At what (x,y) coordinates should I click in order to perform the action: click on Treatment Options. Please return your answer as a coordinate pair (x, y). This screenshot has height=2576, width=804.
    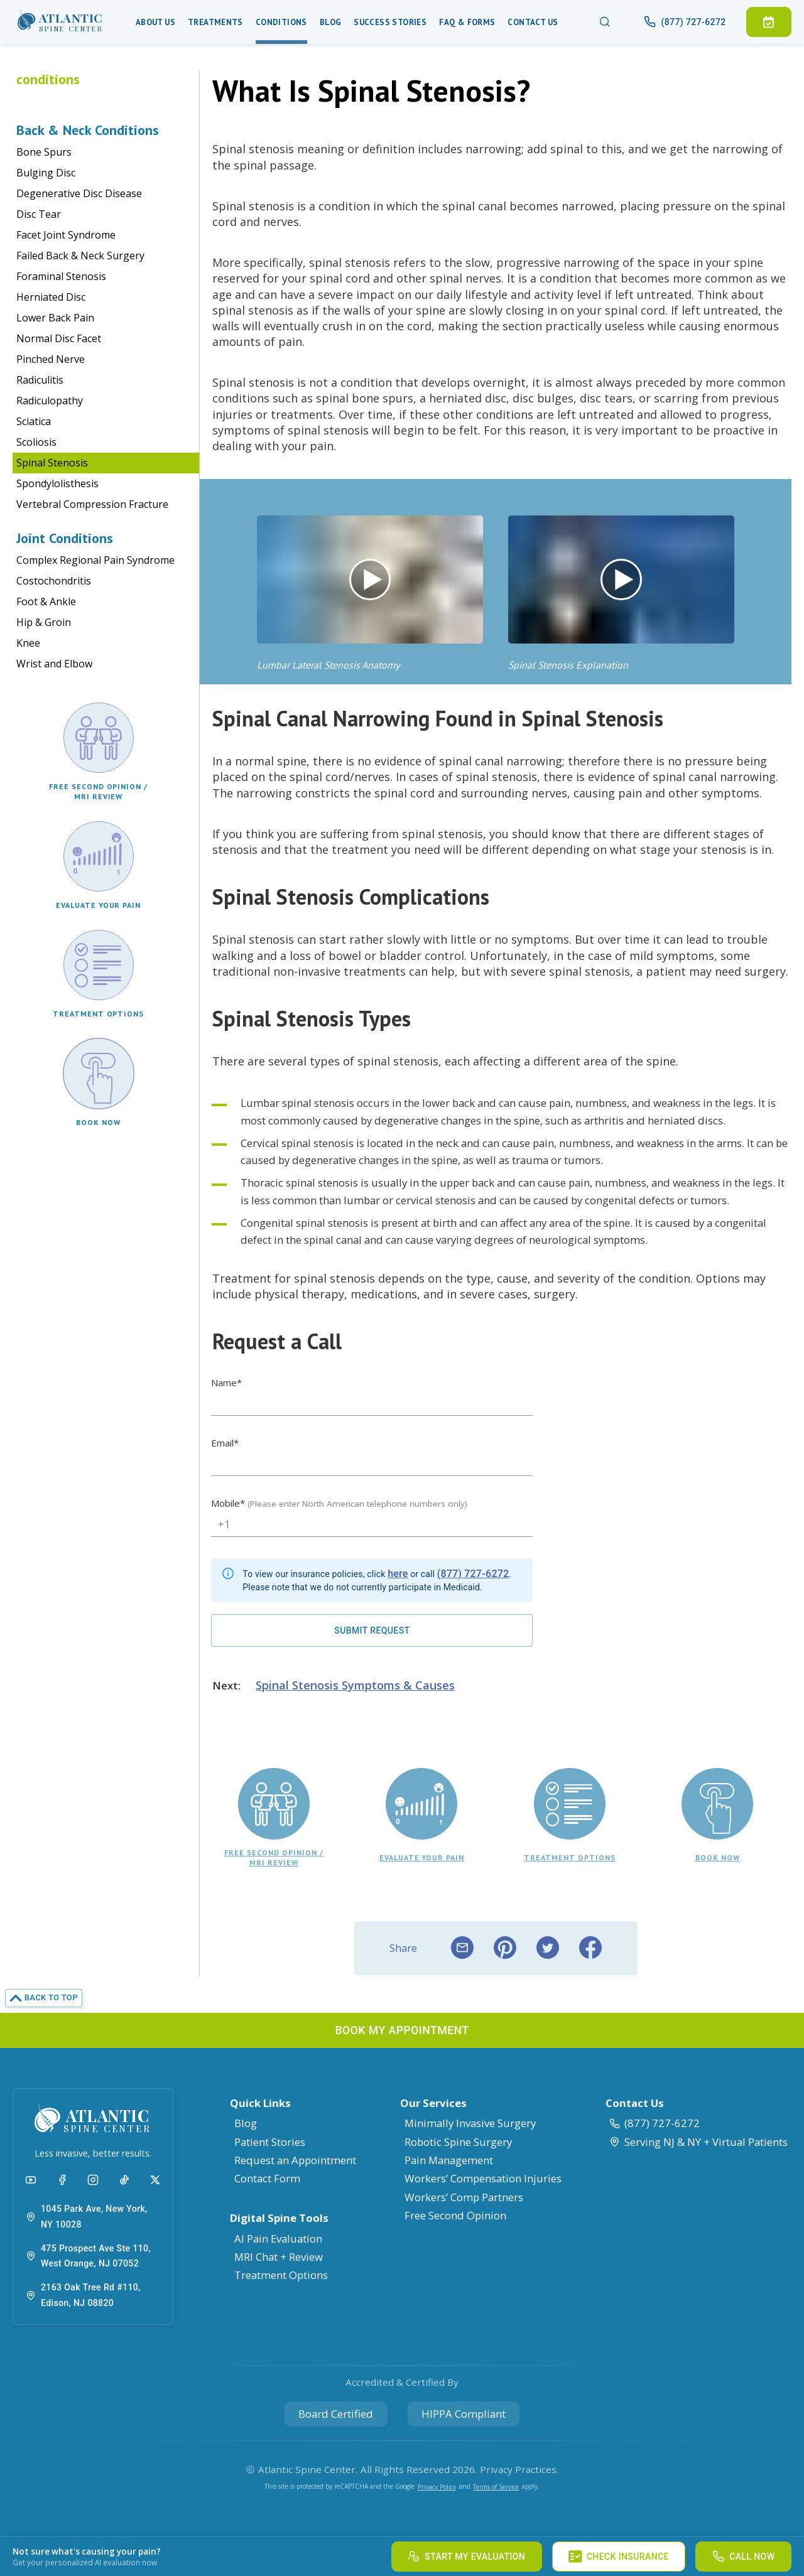
    Looking at the image, I should click on (281, 2275).